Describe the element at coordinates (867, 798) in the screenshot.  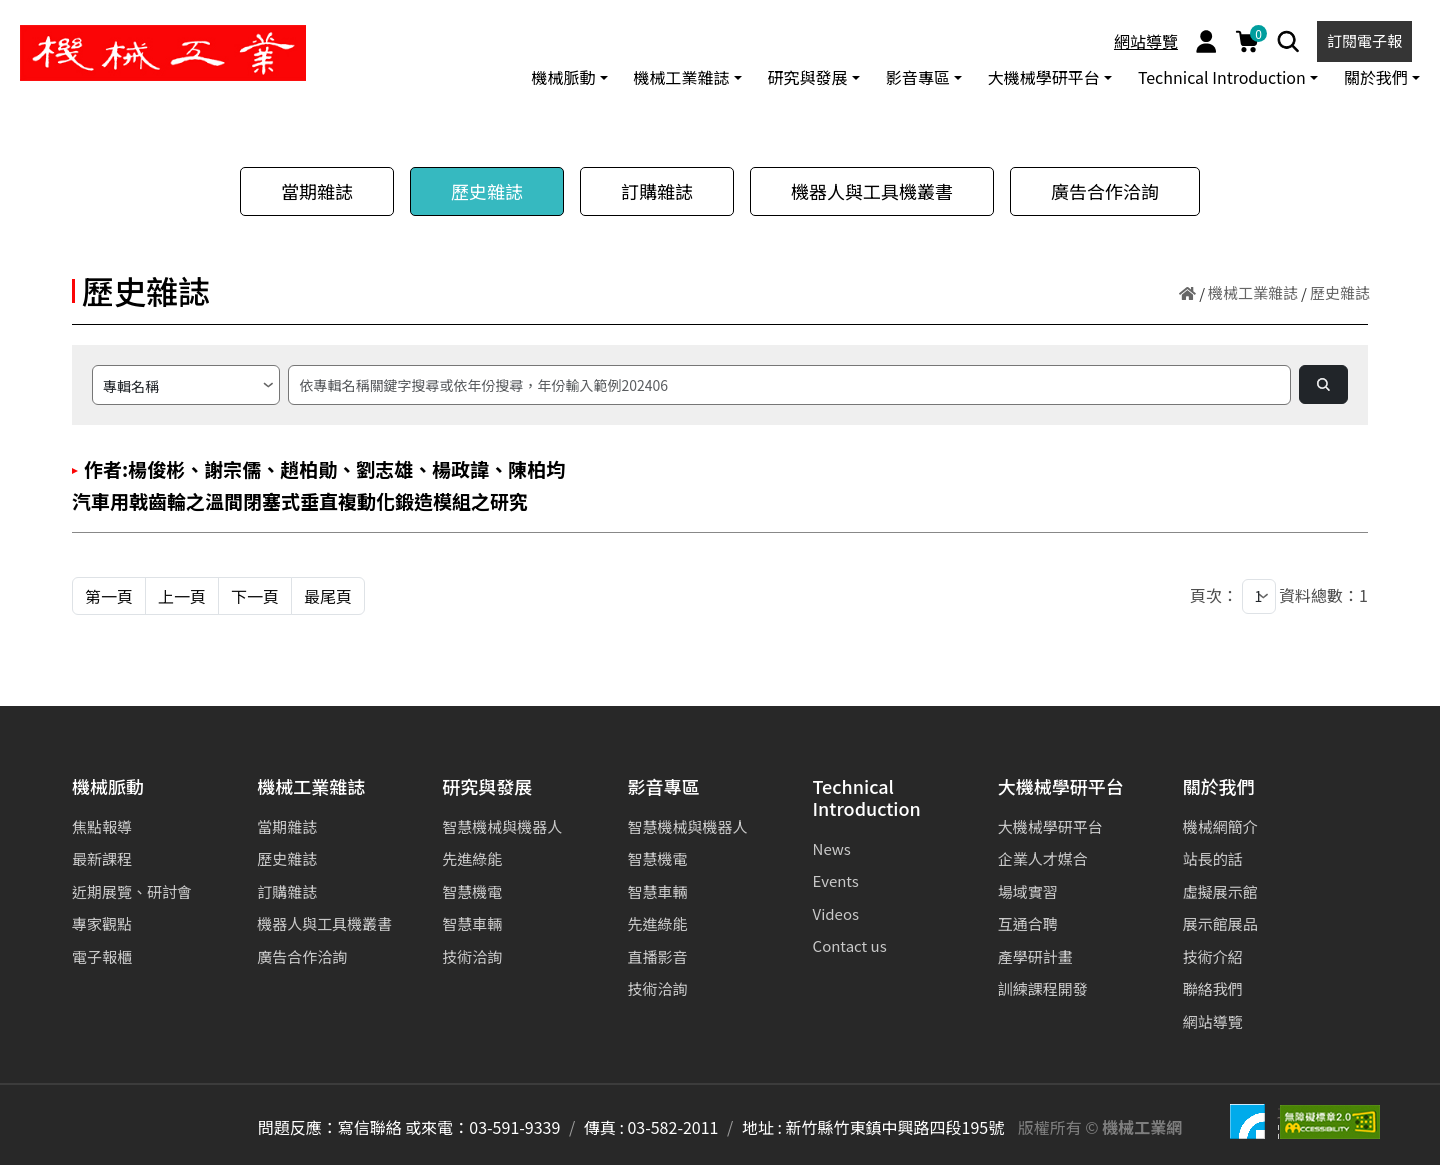
I see `Technical Introduction` at that location.